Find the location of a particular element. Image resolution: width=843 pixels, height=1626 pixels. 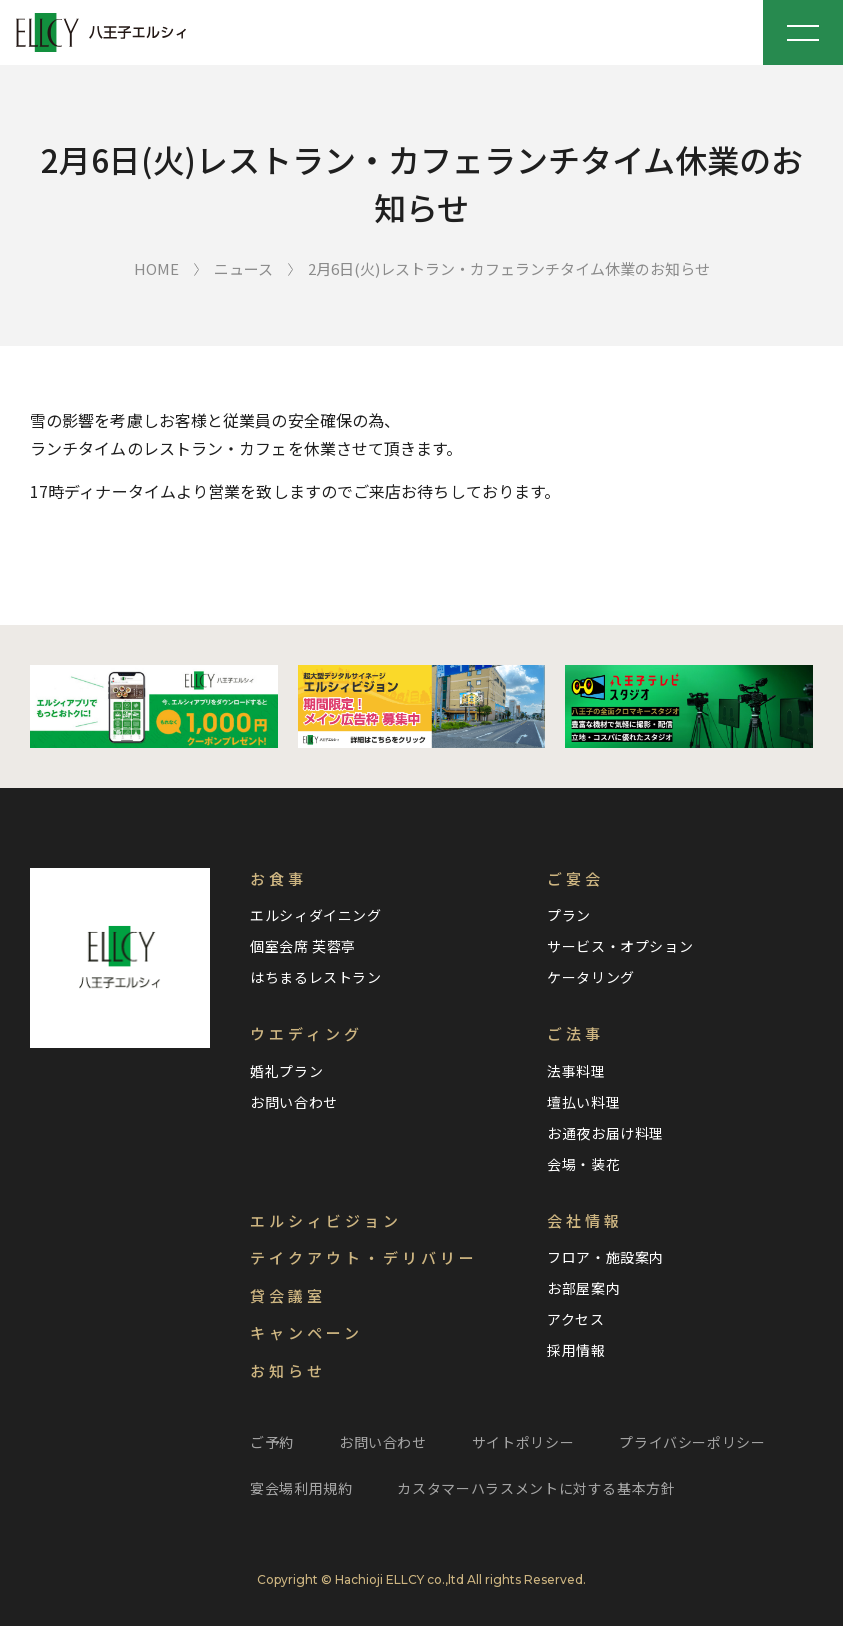

カスタマーハラスメントに対する基本方針 is located at coordinates (536, 1488).